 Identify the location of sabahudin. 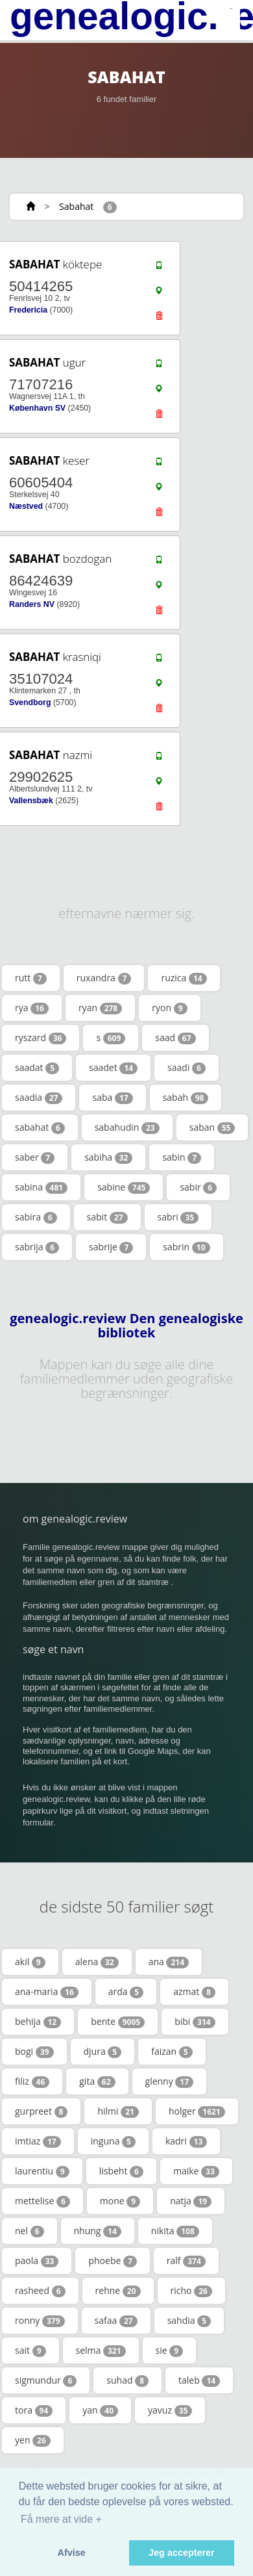
(127, 1127).